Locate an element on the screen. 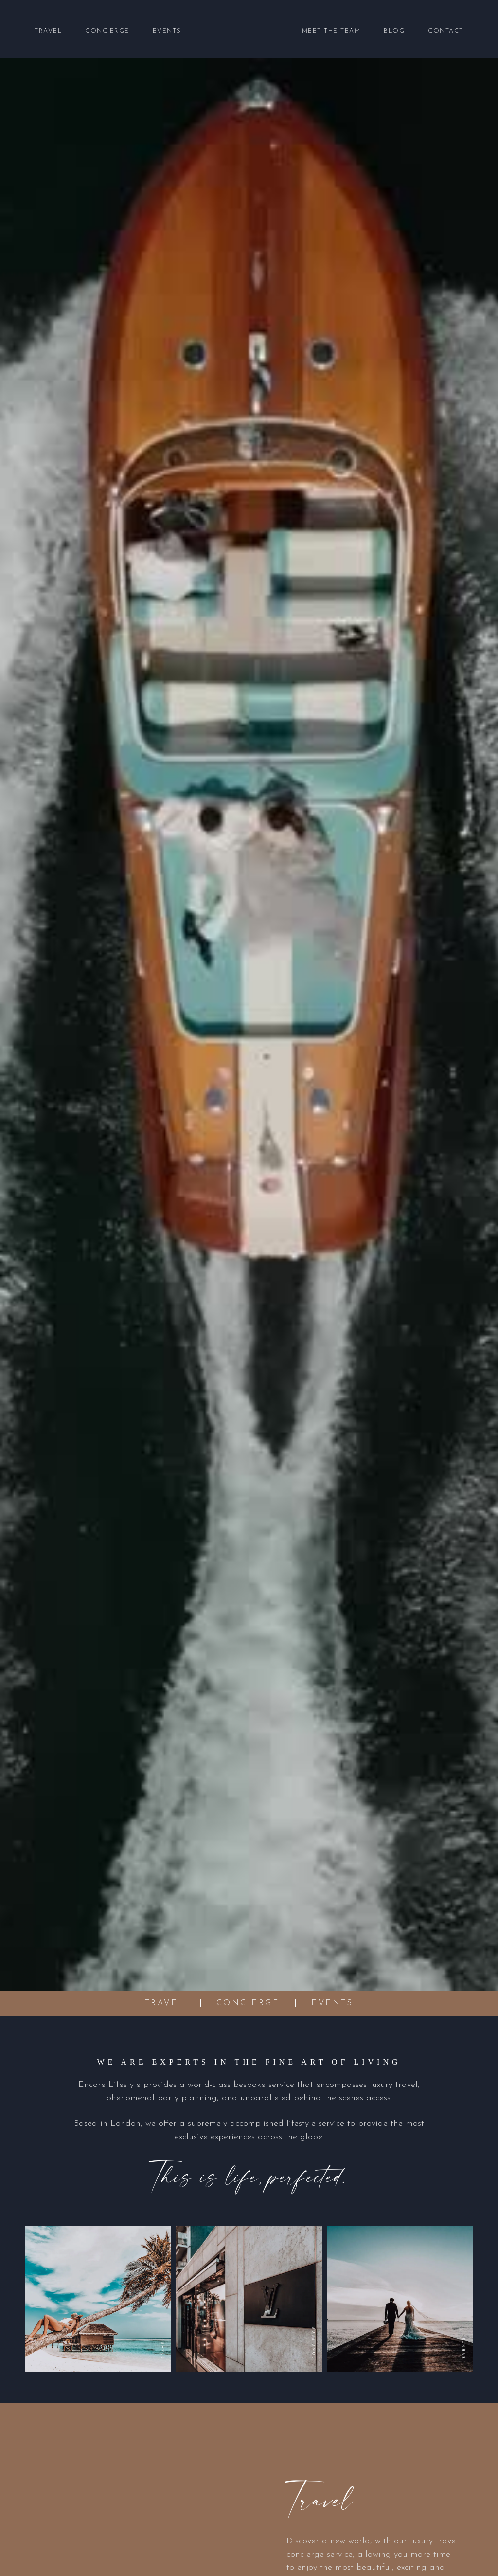 Image resolution: width=498 pixels, height=2576 pixels. Travel is located at coordinates (48, 31).